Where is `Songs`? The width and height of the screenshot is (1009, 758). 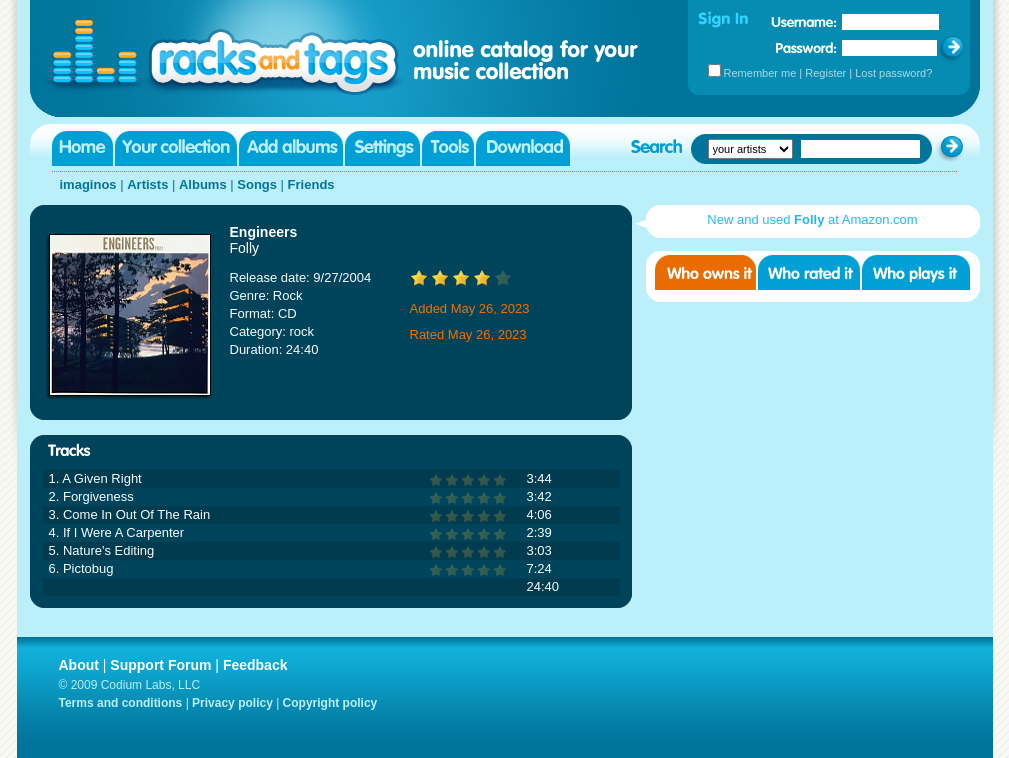
Songs is located at coordinates (257, 184).